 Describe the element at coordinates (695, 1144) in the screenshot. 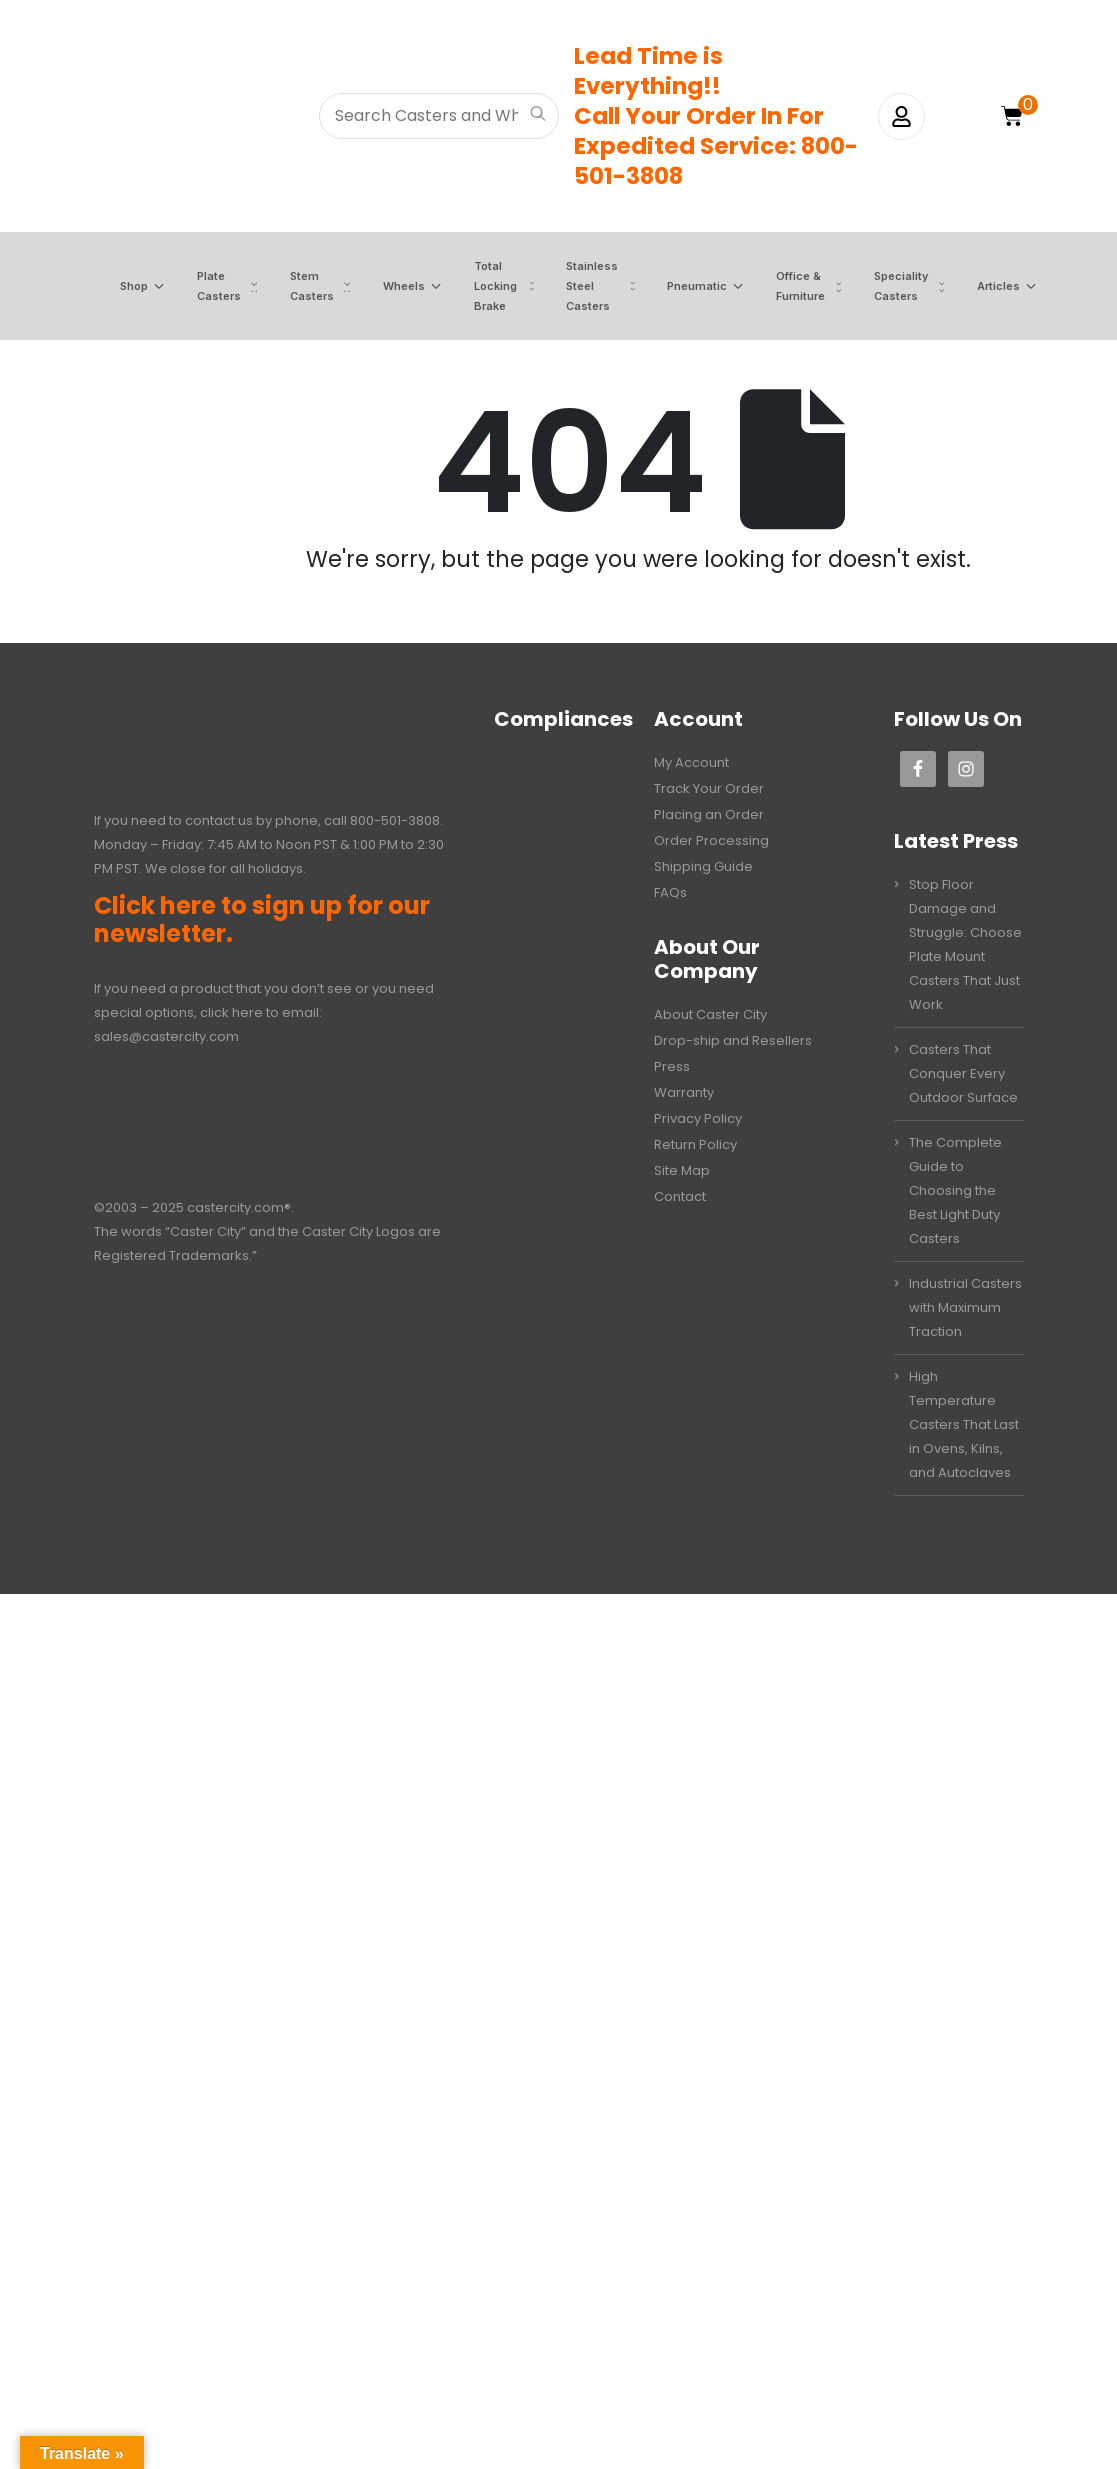

I see `Return Policy` at that location.